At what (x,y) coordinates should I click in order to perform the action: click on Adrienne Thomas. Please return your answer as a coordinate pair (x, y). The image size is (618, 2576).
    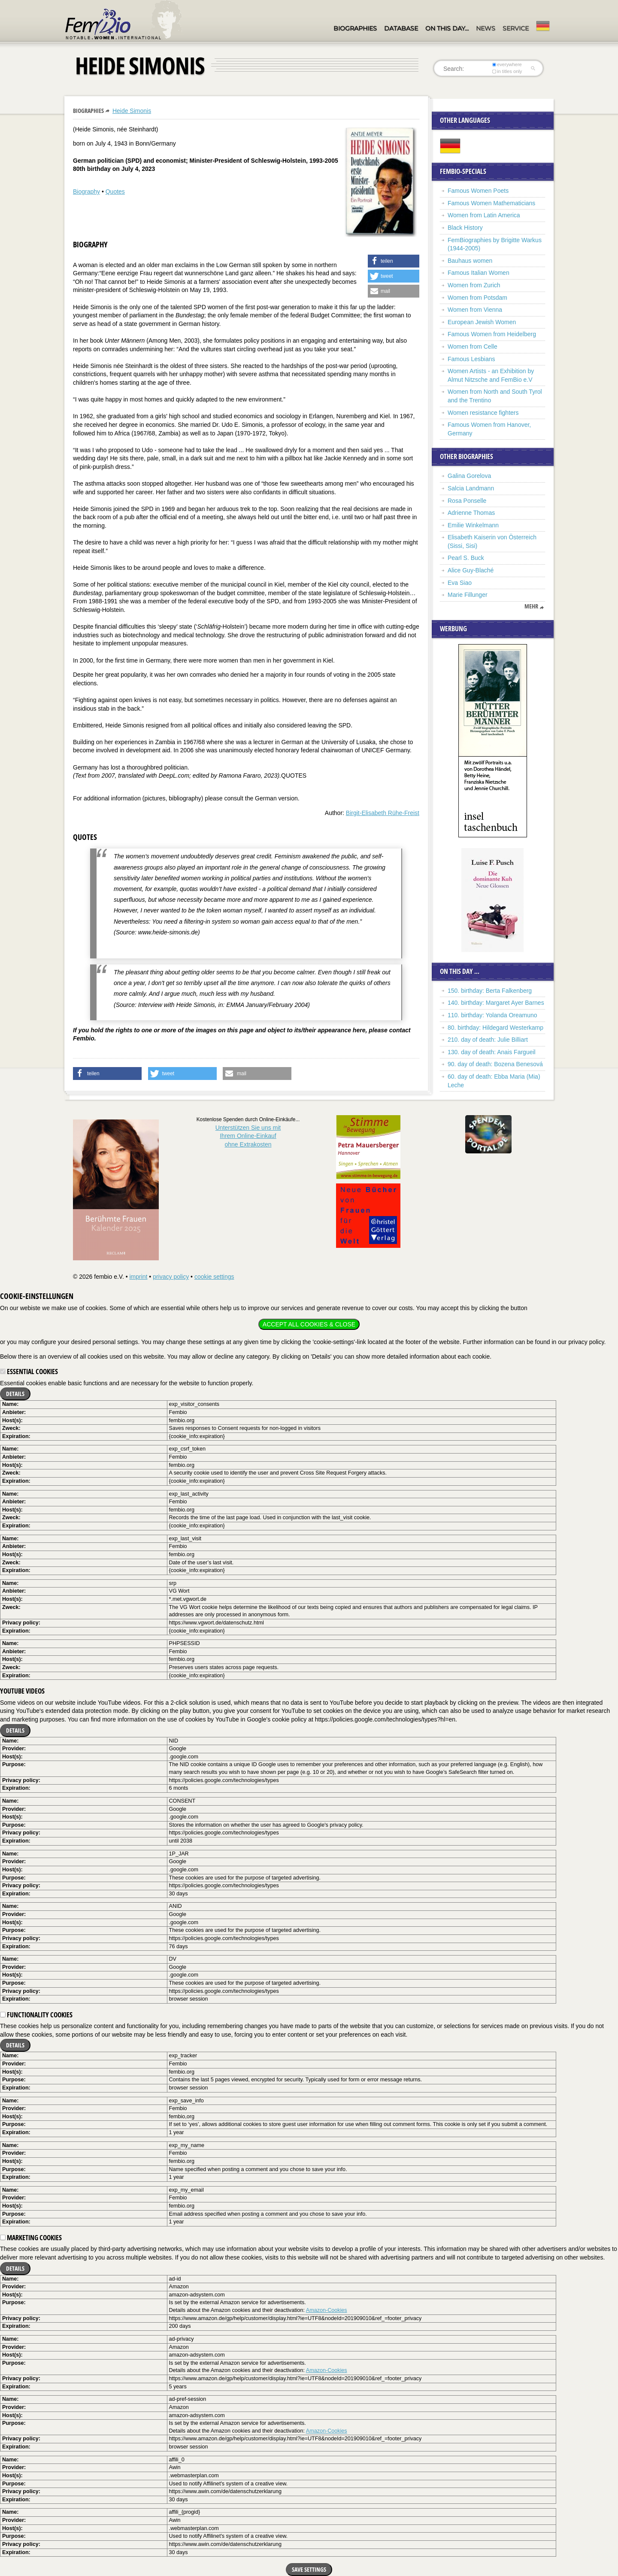
    Looking at the image, I should click on (471, 512).